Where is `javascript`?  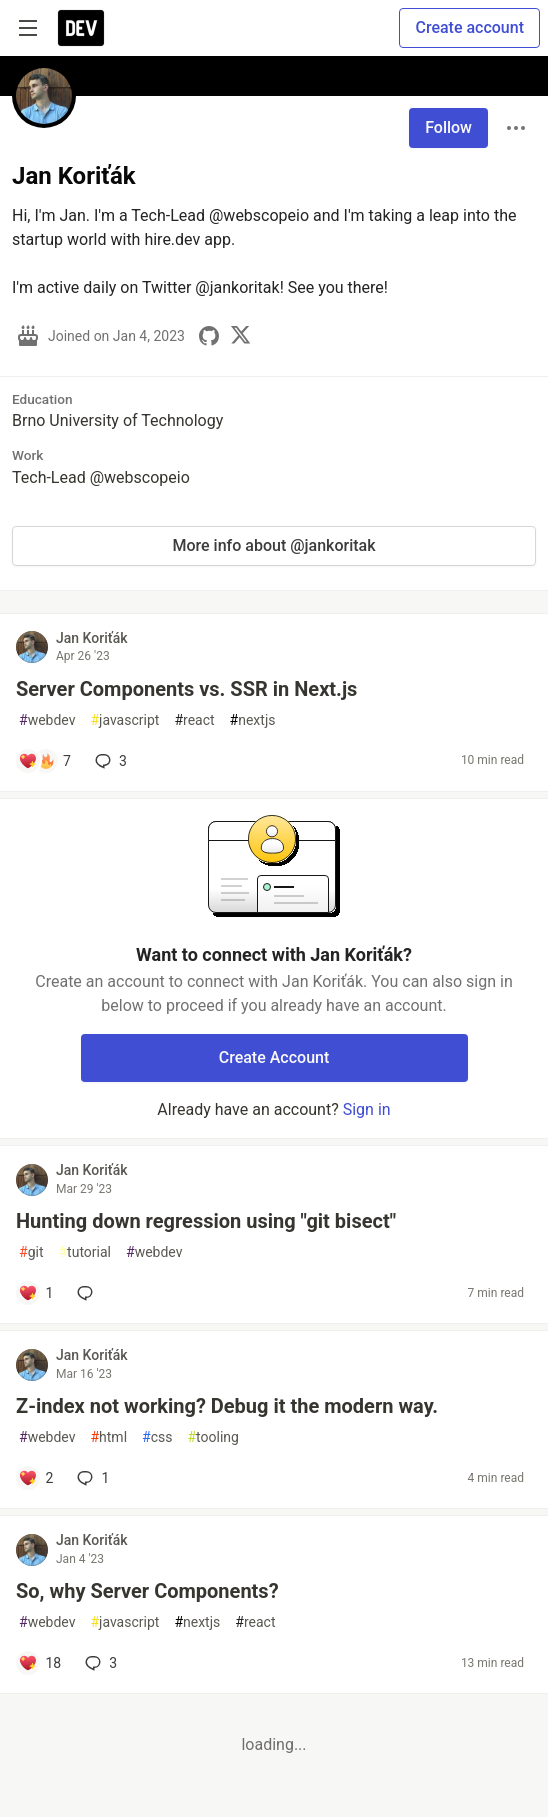
javascript is located at coordinates (124, 720).